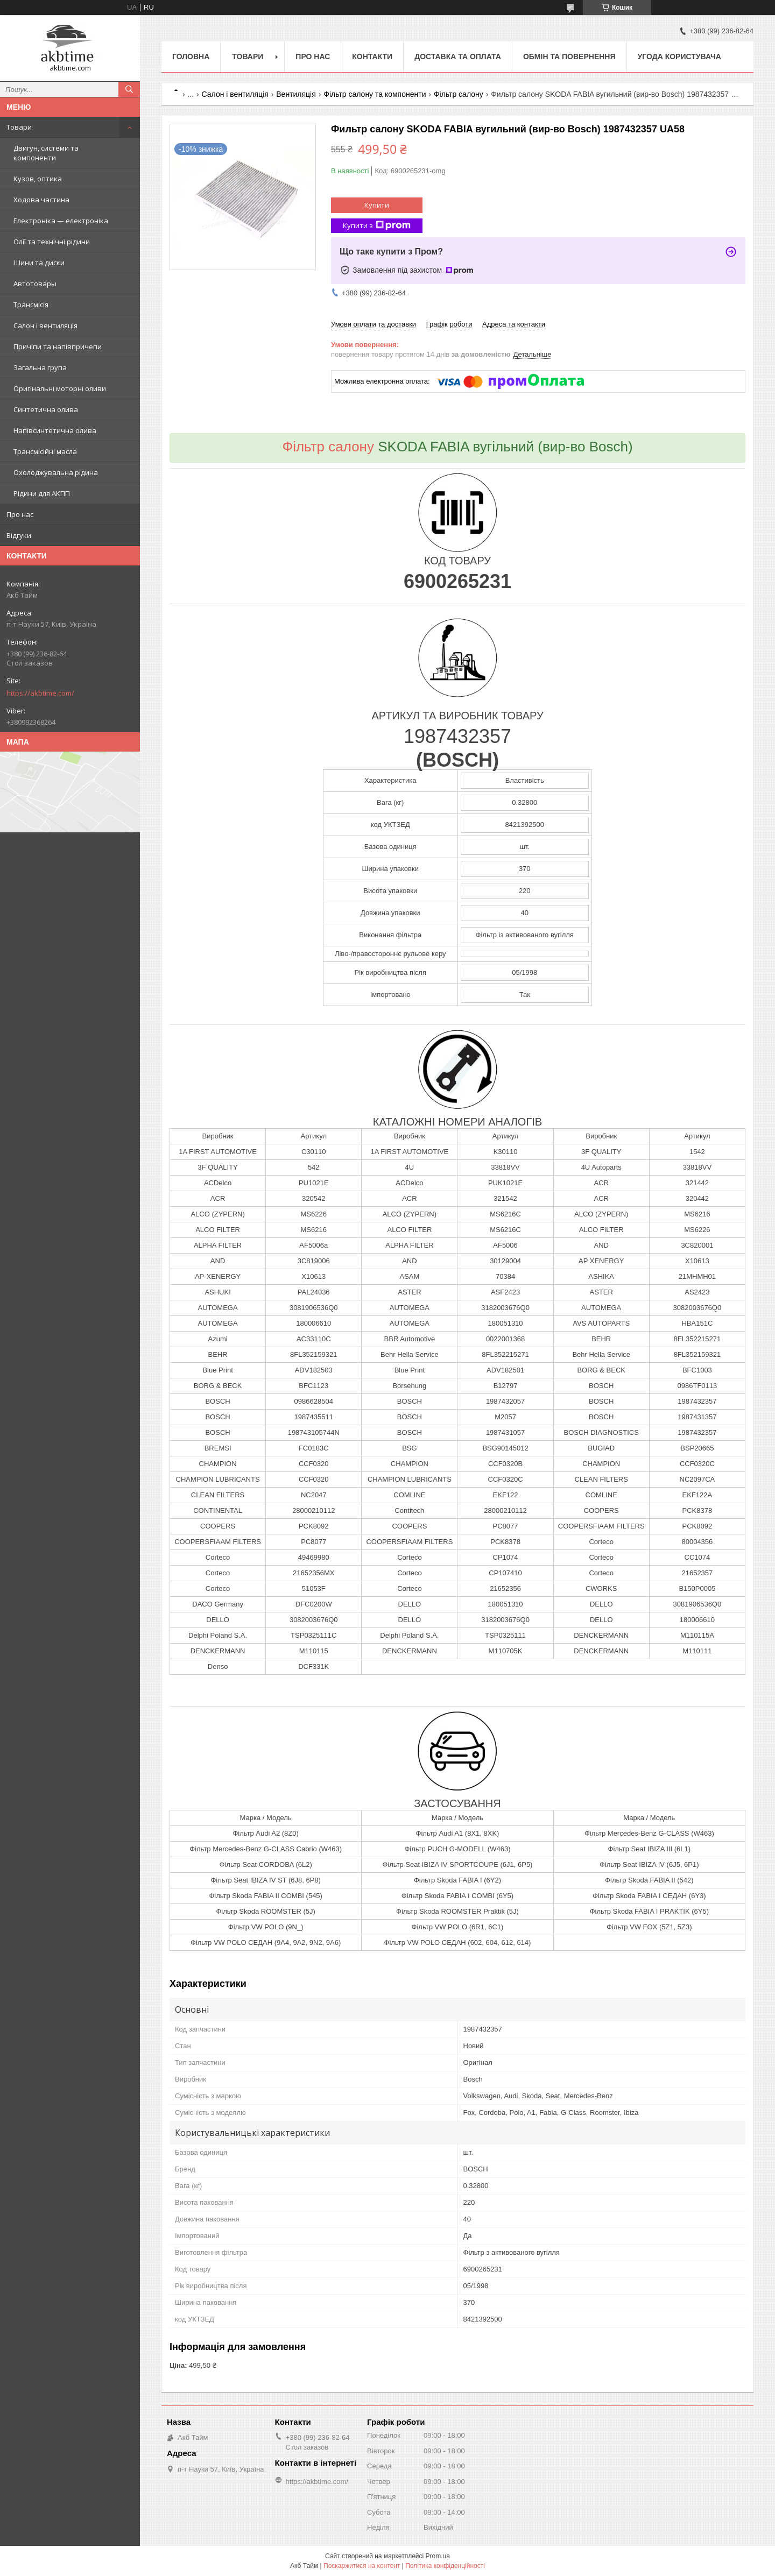 This screenshot has width=775, height=2576. I want to click on Відгуки, so click(18, 535).